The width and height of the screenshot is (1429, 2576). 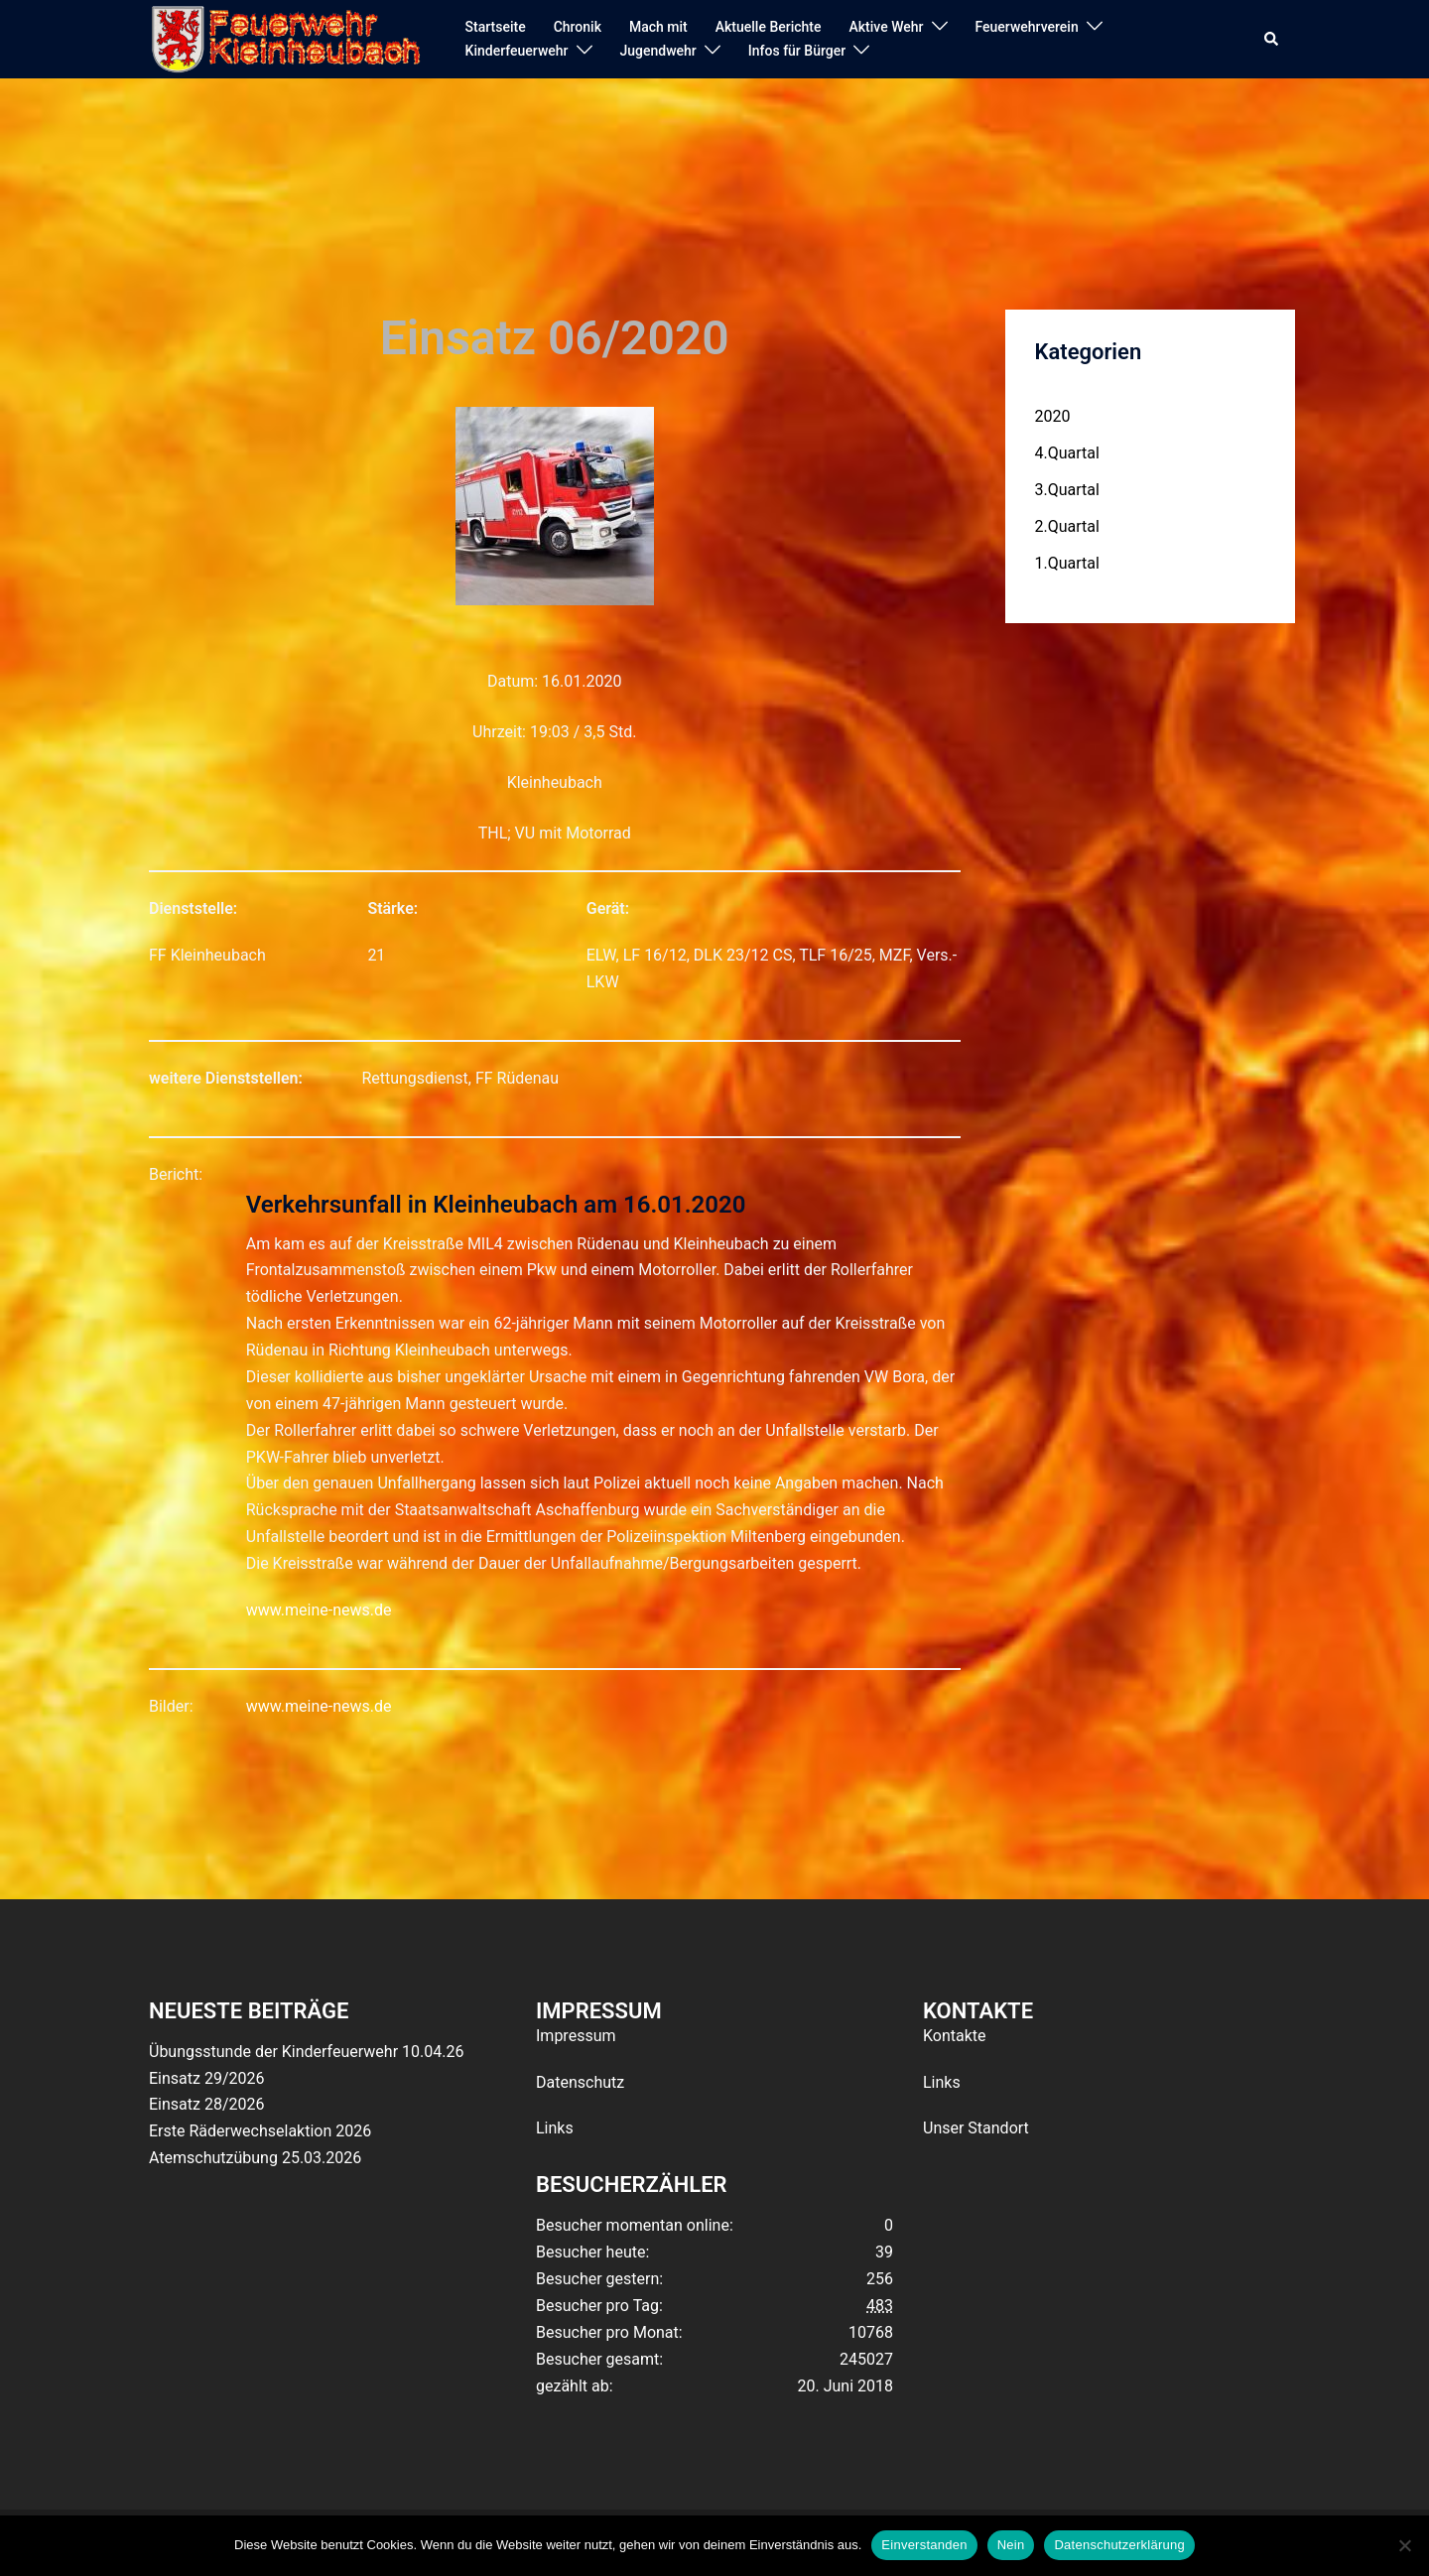 What do you see at coordinates (658, 51) in the screenshot?
I see `Jugendwehr` at bounding box center [658, 51].